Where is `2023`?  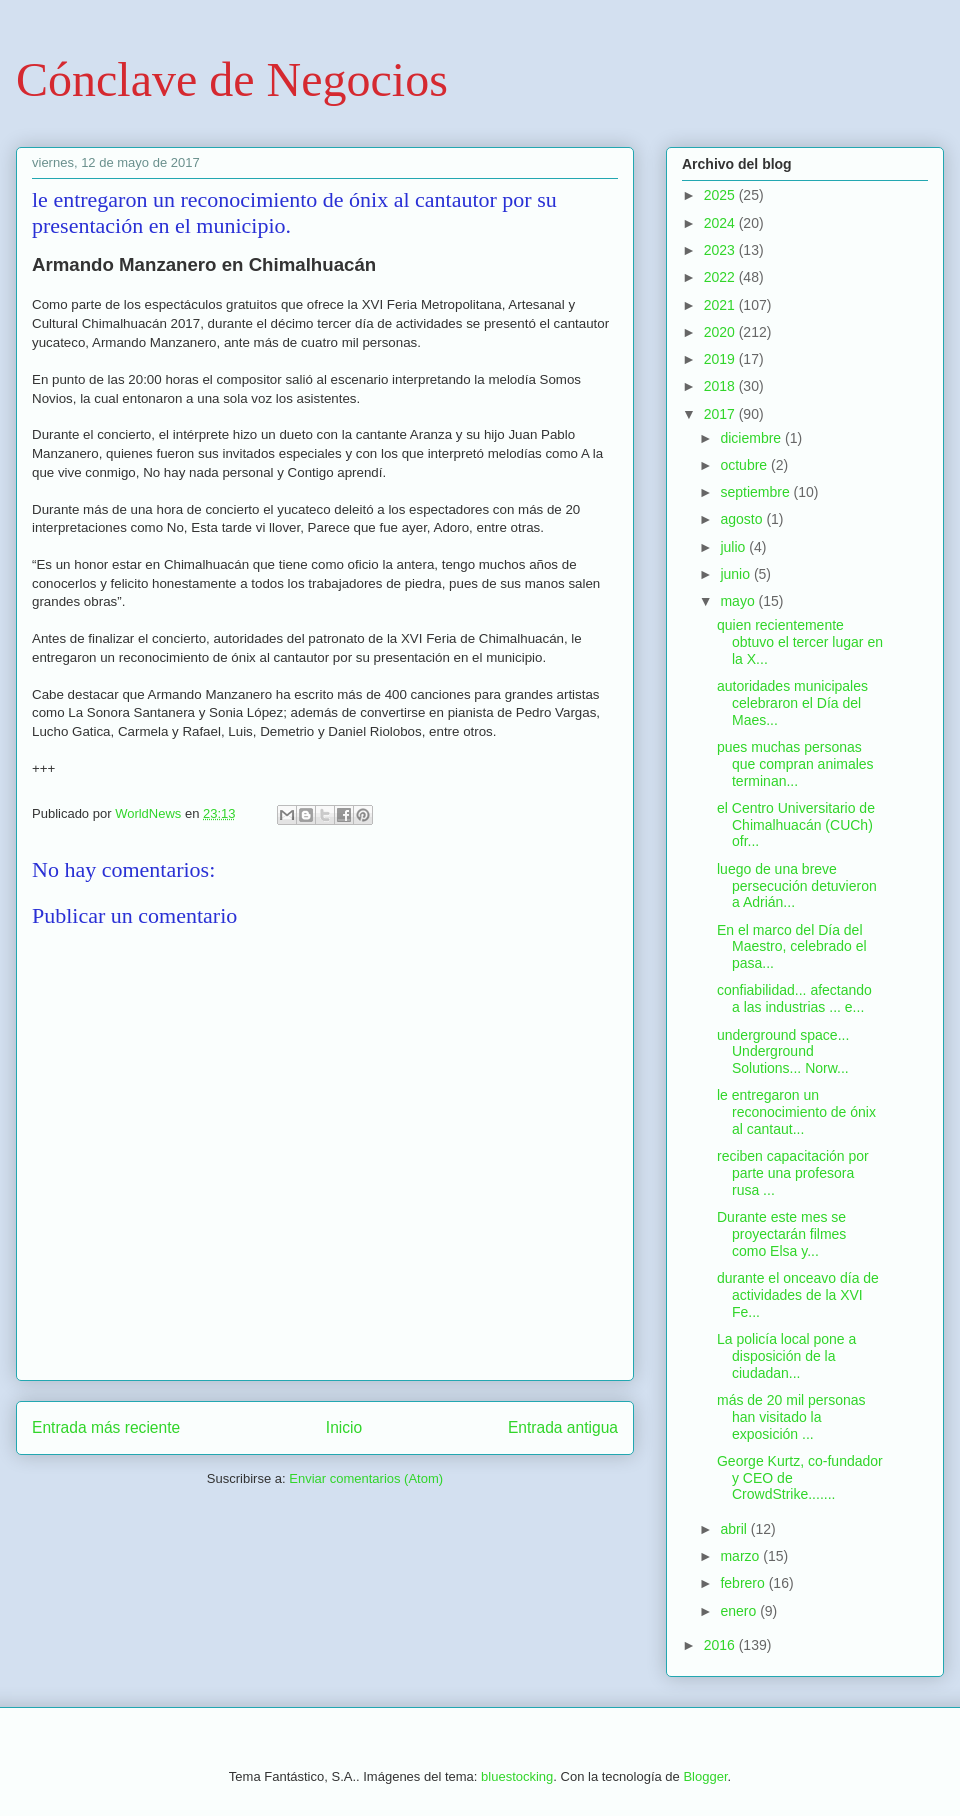
2023 is located at coordinates (721, 250).